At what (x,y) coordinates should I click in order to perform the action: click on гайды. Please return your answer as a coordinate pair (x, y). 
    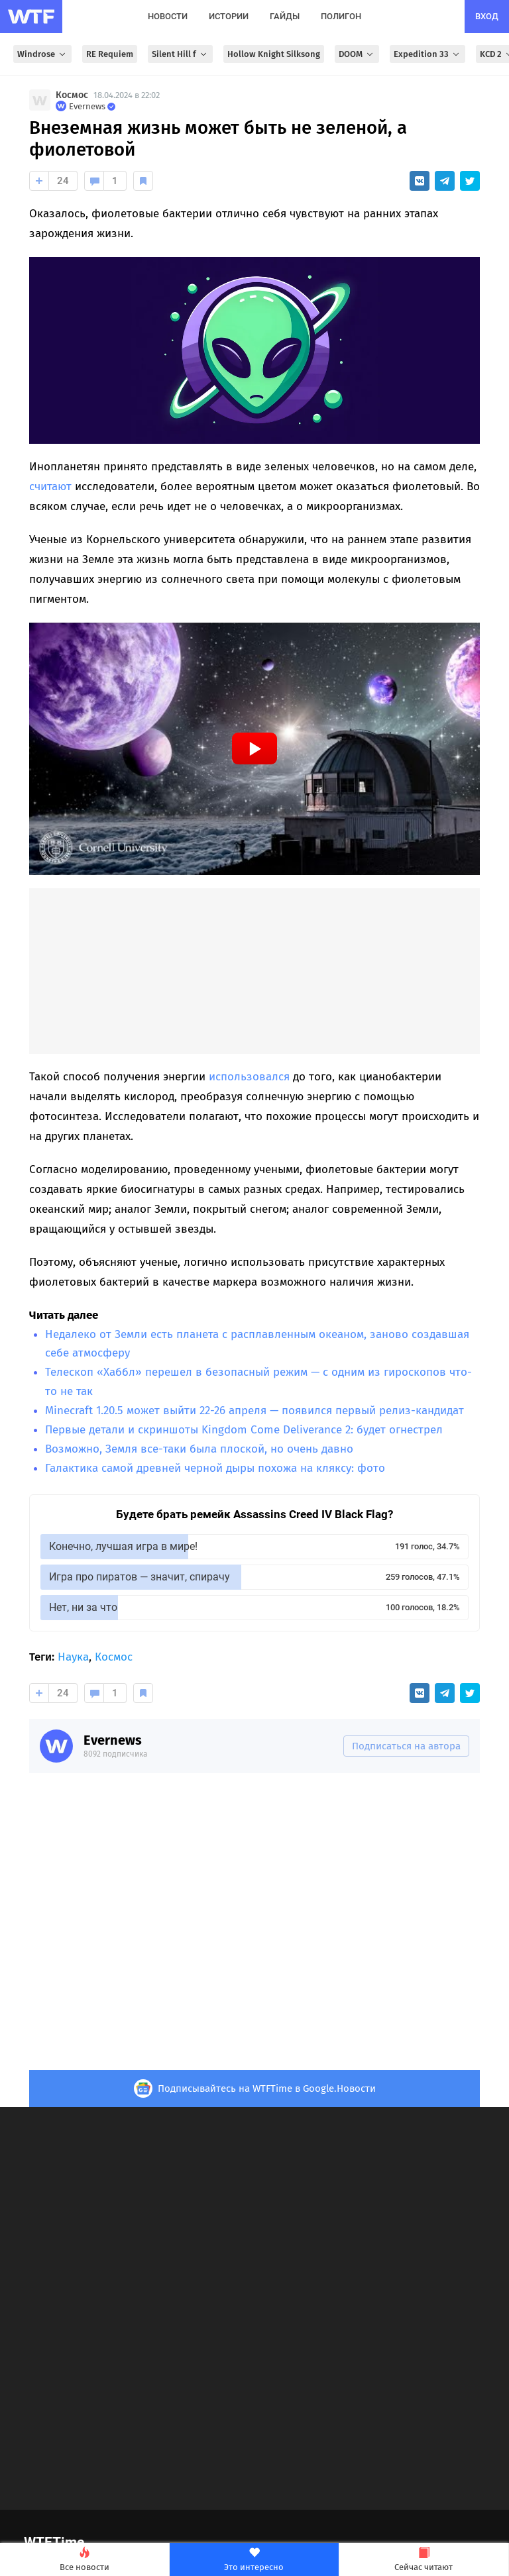
    Looking at the image, I should click on (285, 16).